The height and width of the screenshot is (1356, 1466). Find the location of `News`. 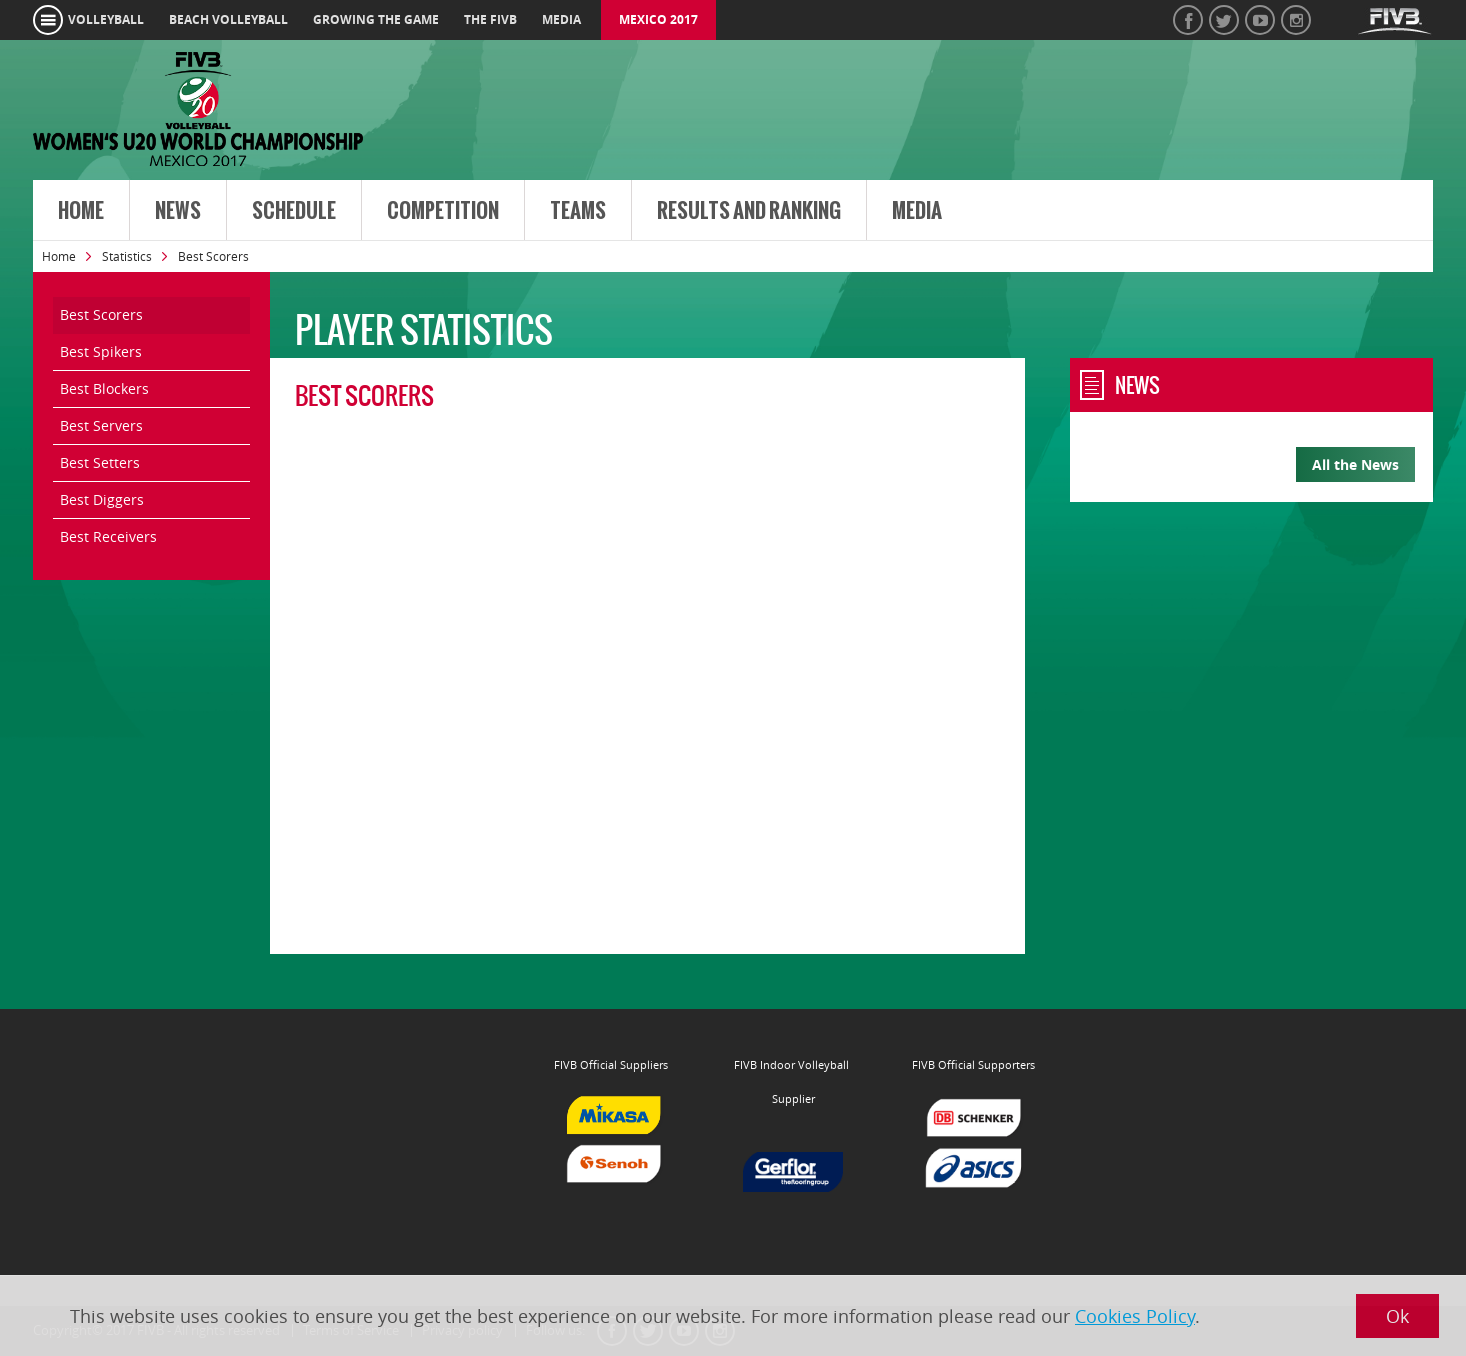

News is located at coordinates (178, 211).